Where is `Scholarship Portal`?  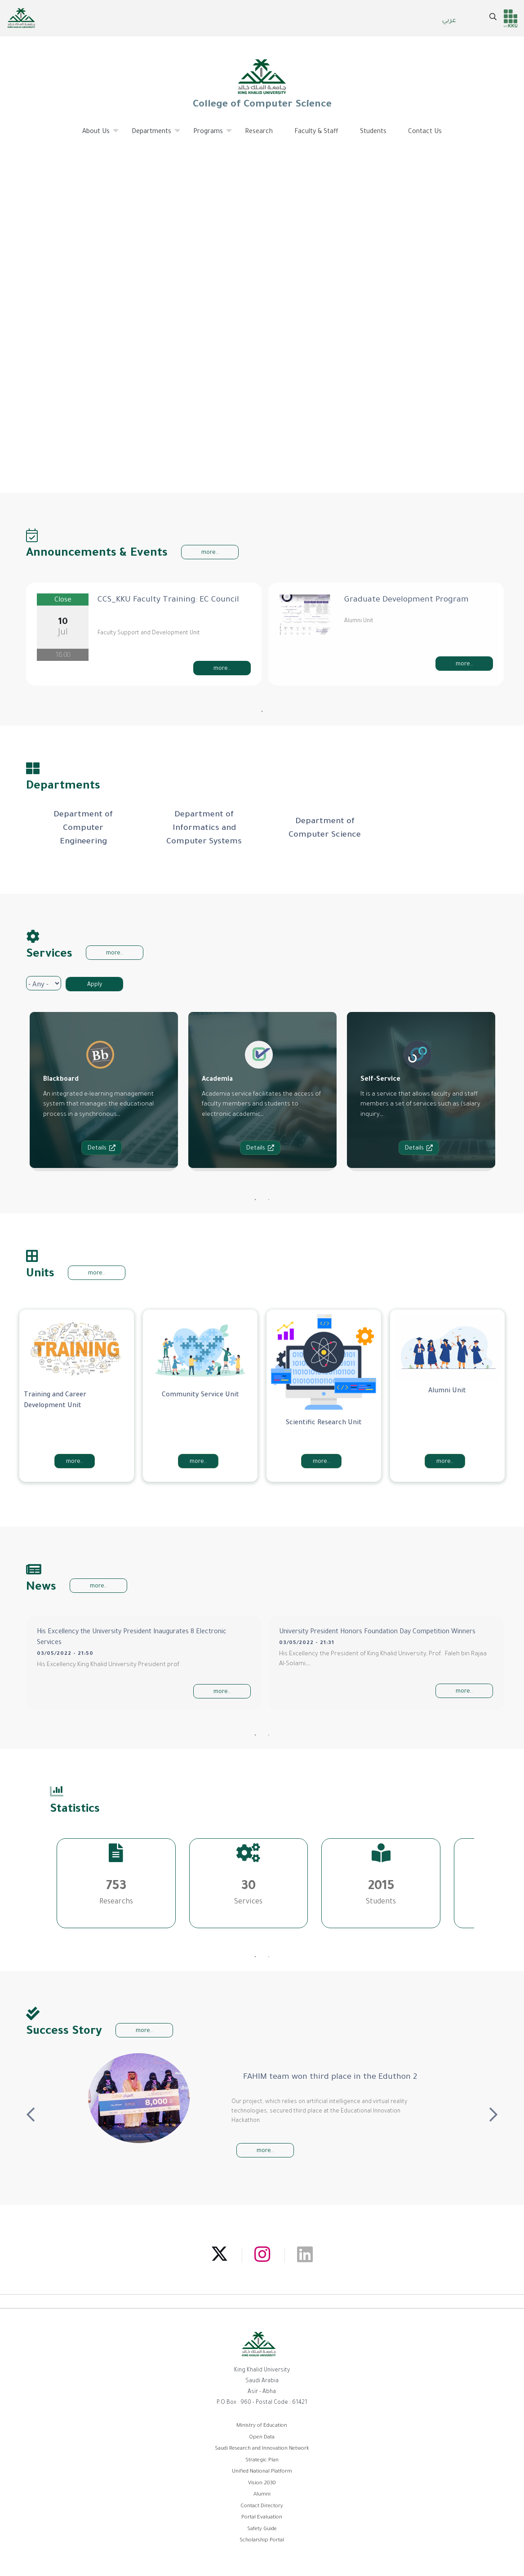 Scholarship Portal is located at coordinates (262, 2541).